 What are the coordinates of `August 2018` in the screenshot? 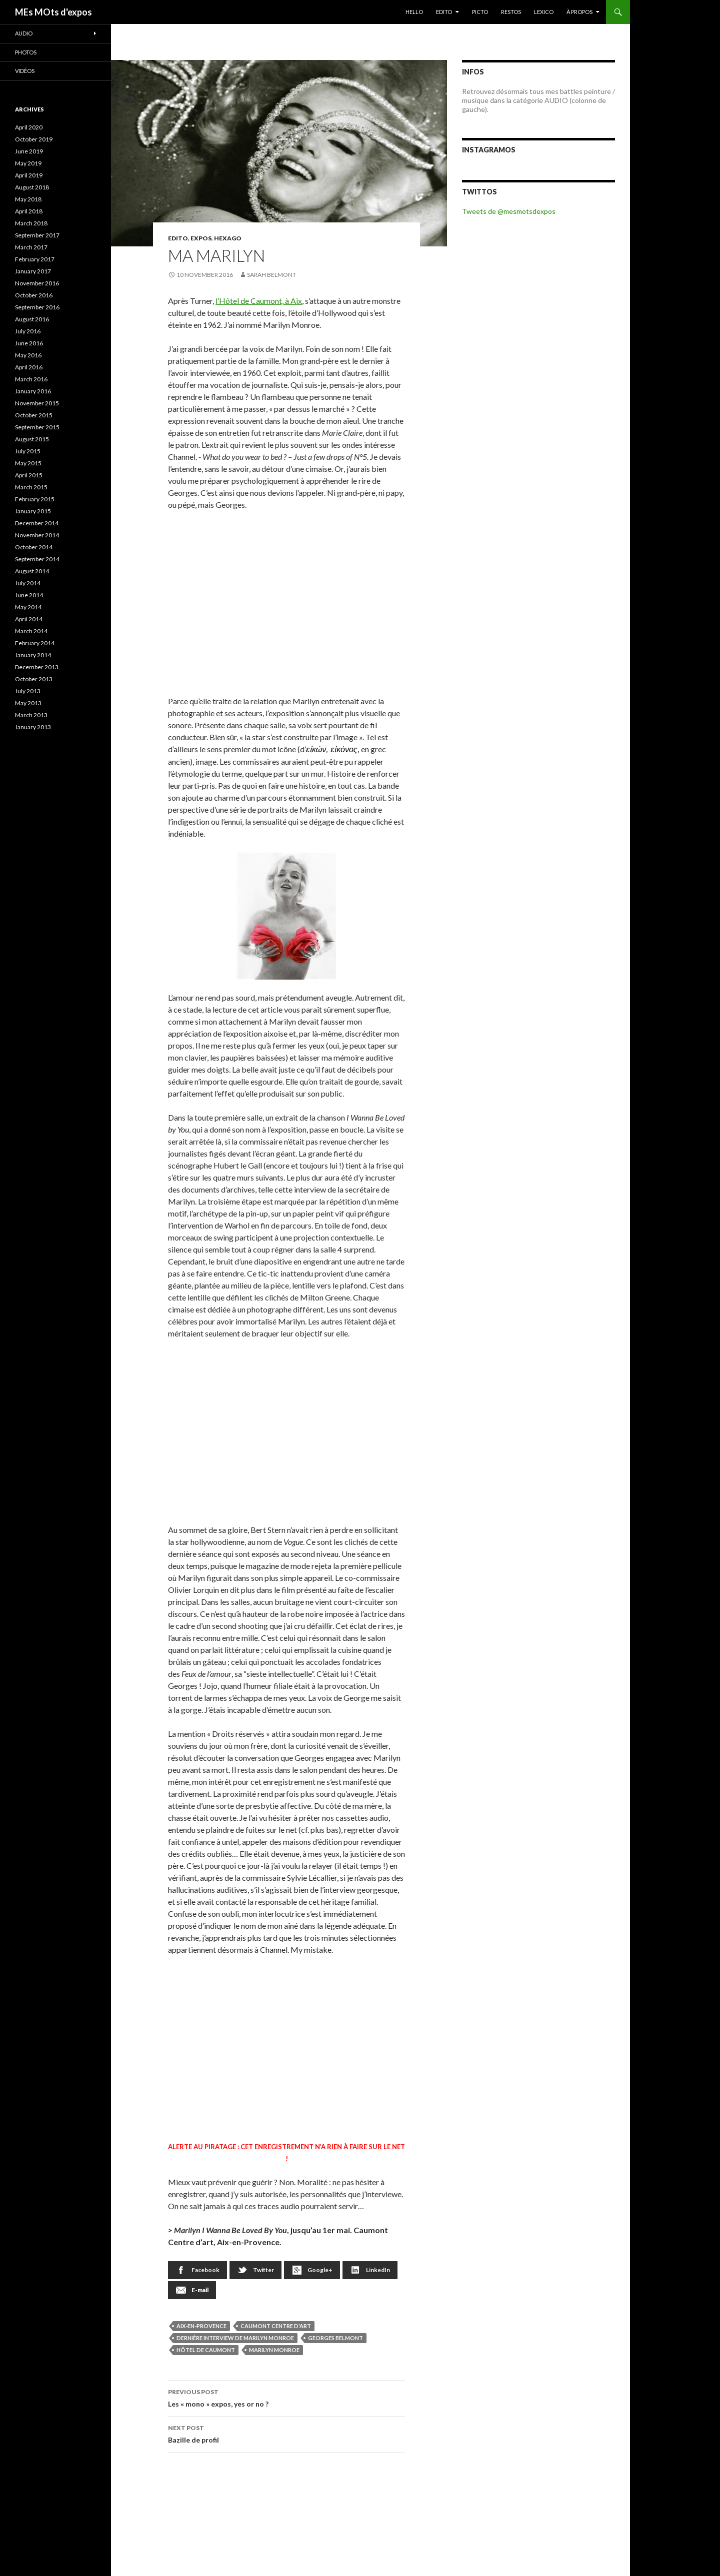 It's located at (32, 187).